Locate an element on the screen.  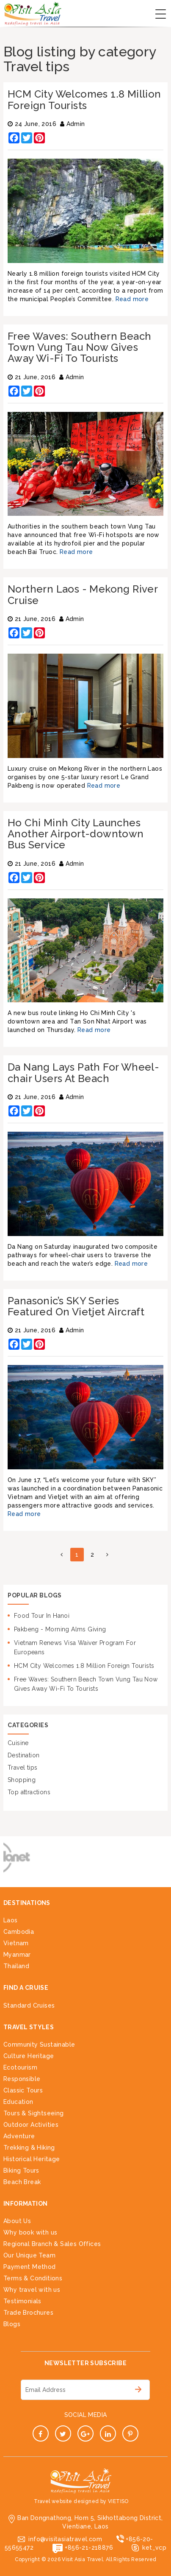
Our Unique Team is located at coordinates (29, 2255).